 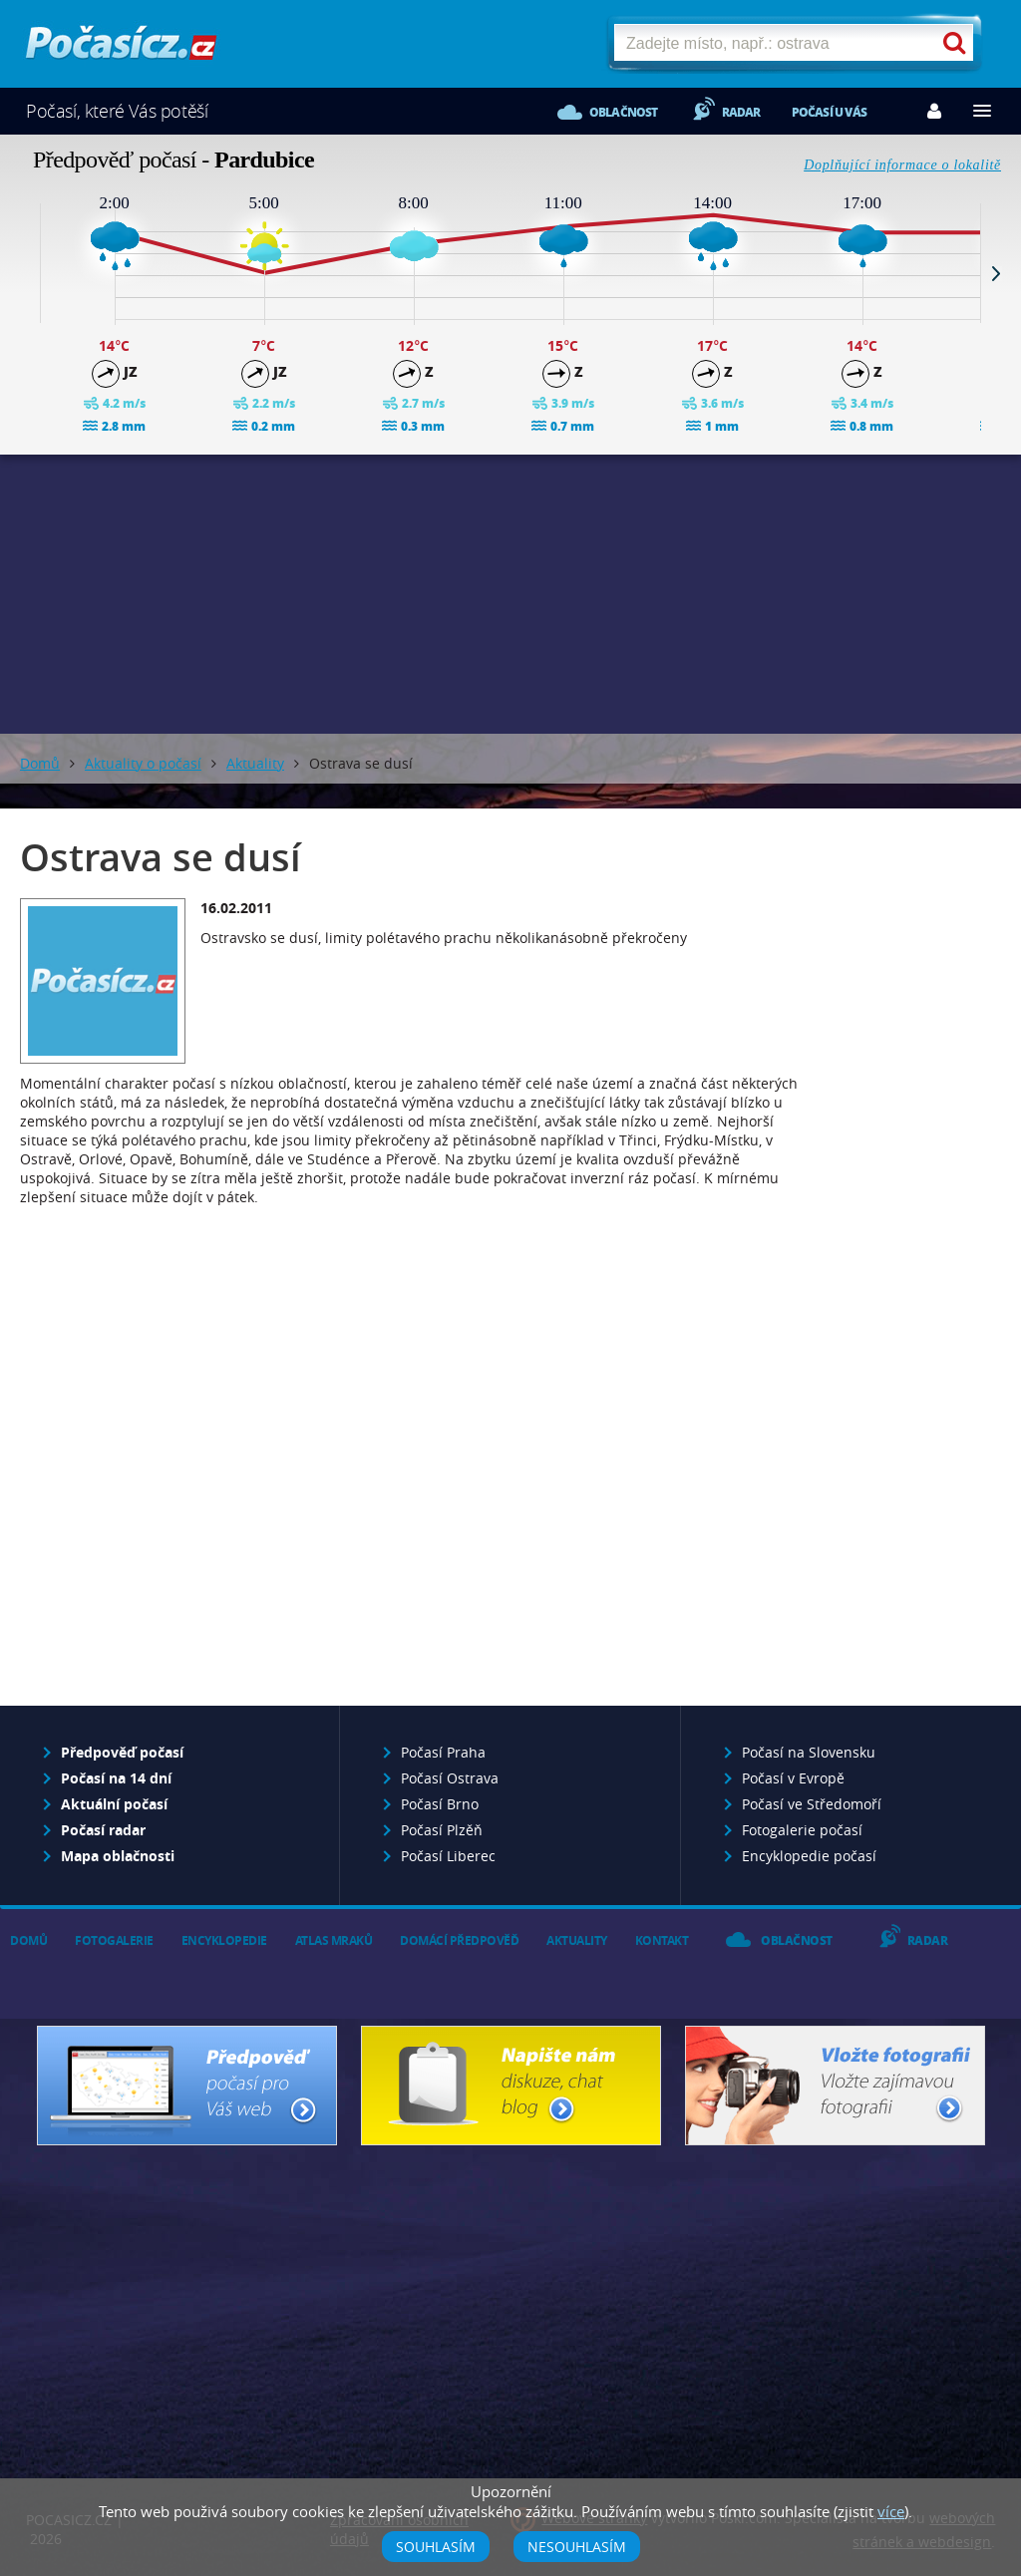 I want to click on Počasí Ostrava, so click(x=450, y=1778).